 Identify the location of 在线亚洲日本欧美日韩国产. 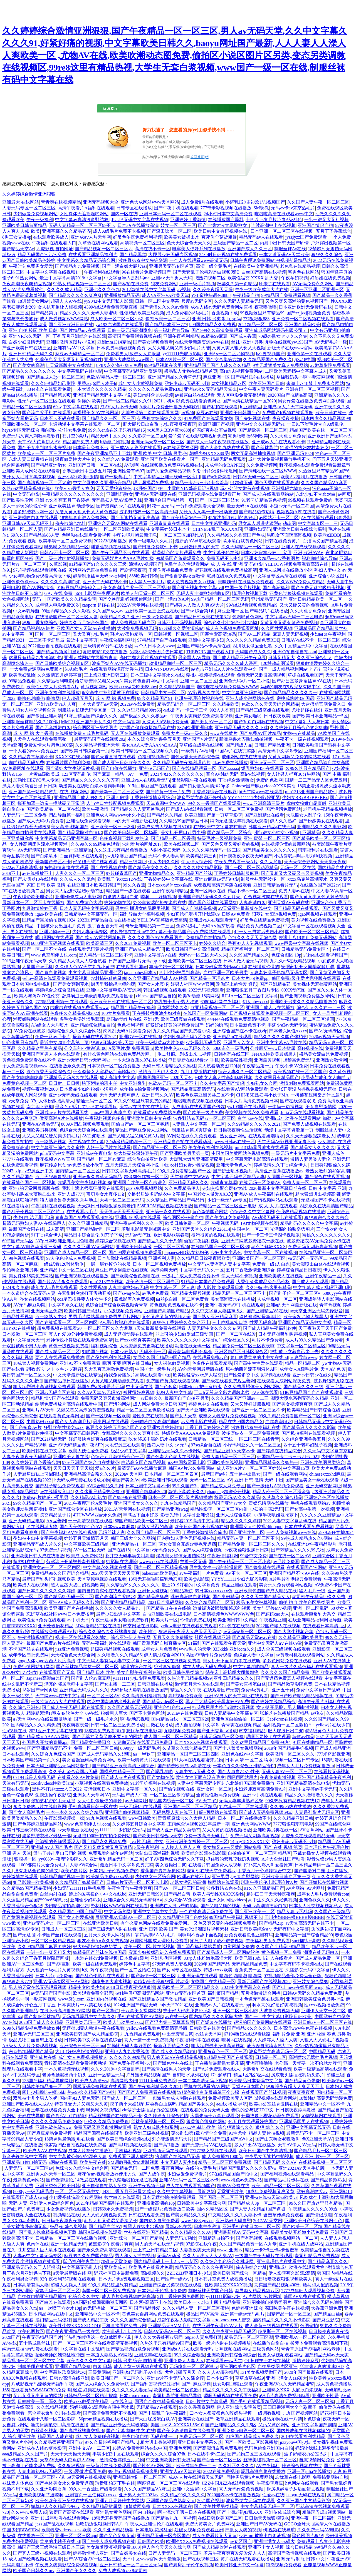
(94, 885).